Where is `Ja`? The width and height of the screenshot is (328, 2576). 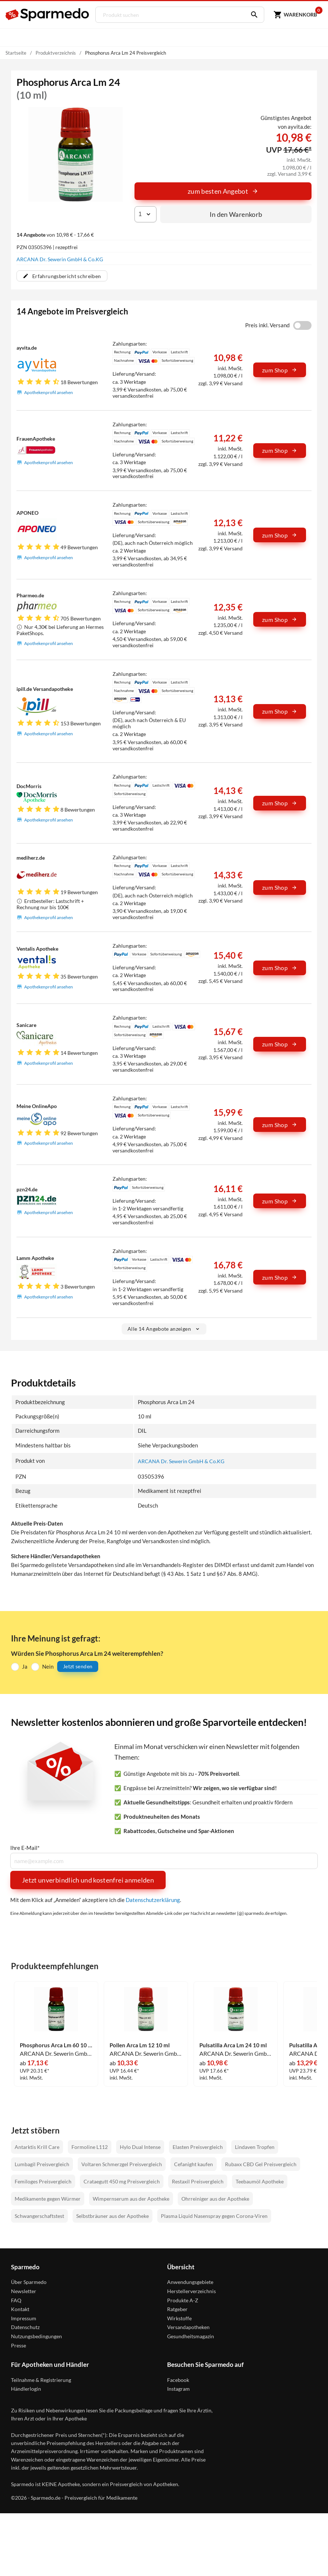
Ja is located at coordinates (24, 1666).